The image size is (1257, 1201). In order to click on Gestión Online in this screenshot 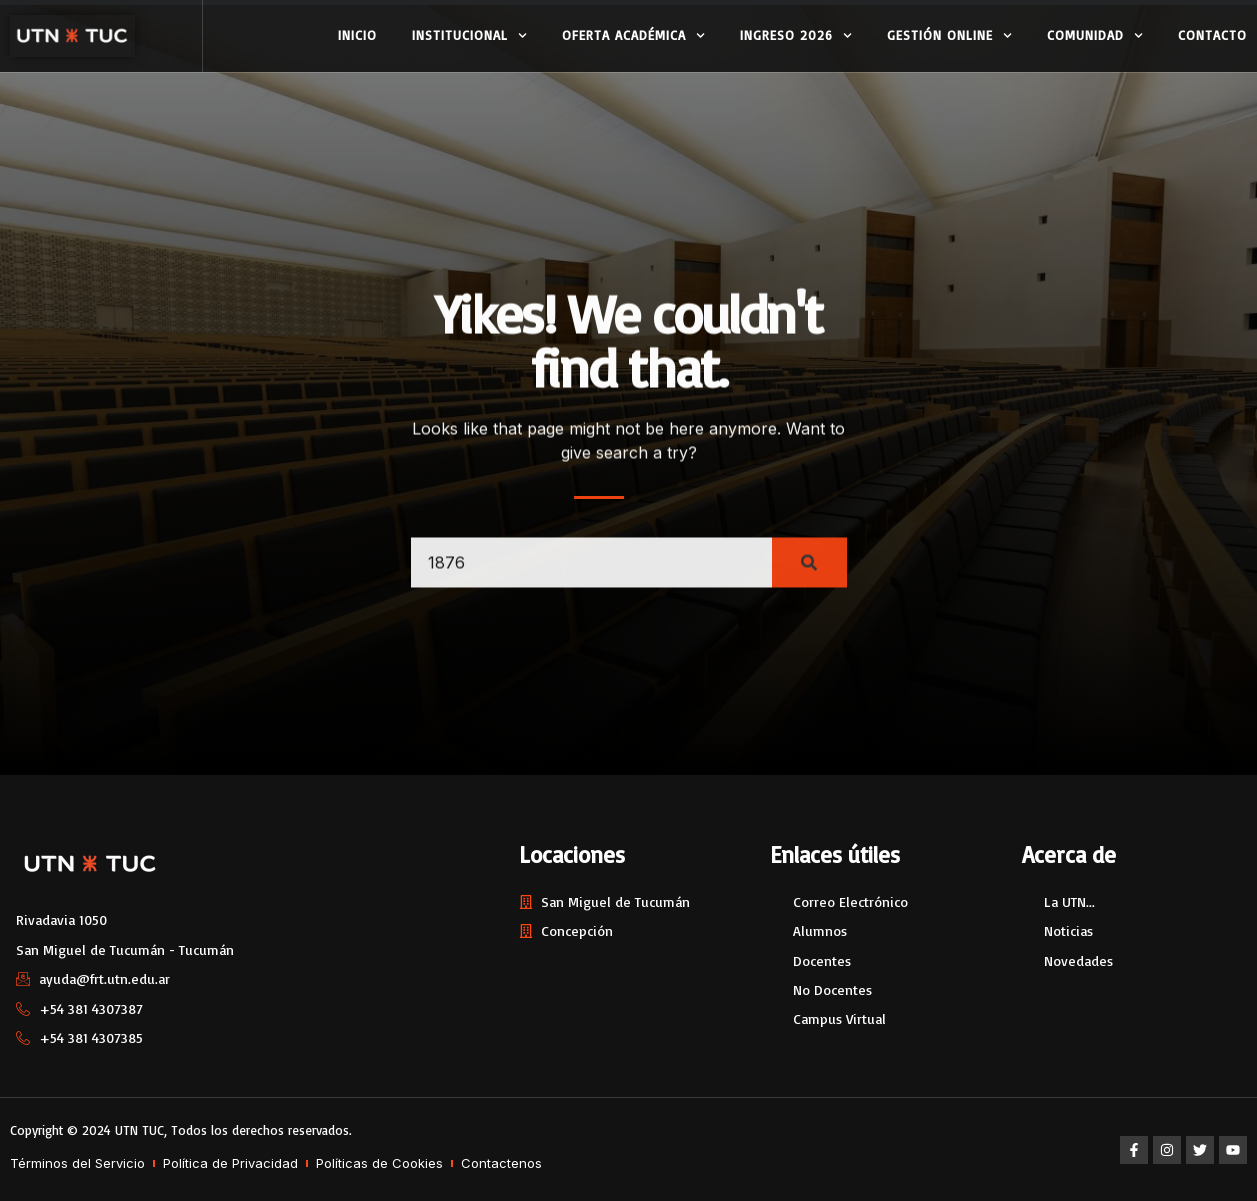, I will do `click(949, 35)`.